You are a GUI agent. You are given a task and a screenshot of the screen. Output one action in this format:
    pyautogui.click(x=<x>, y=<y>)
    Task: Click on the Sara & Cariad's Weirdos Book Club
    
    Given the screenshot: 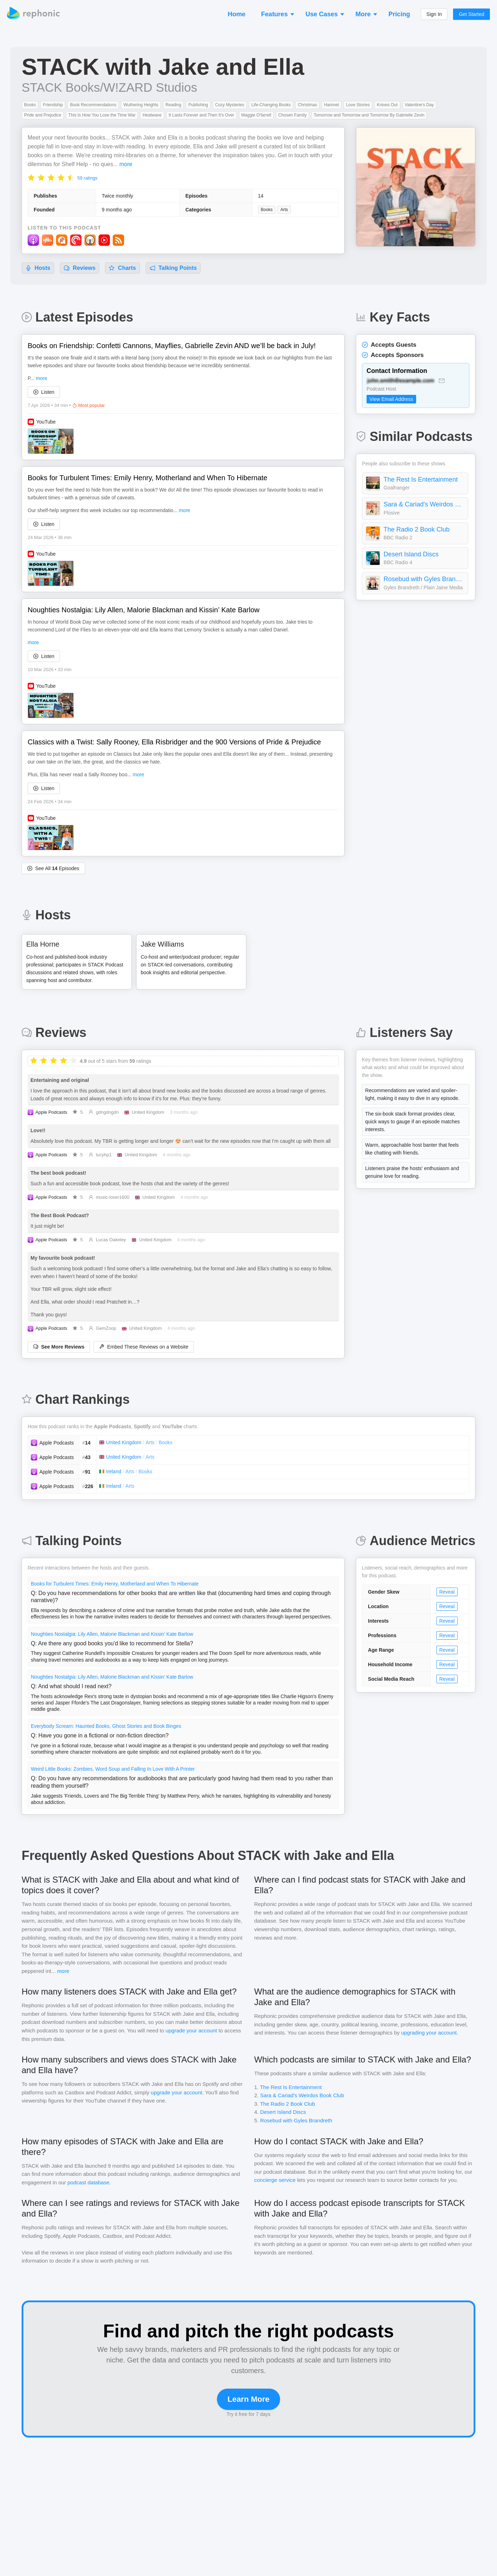 What is the action you would take?
    pyautogui.click(x=424, y=504)
    